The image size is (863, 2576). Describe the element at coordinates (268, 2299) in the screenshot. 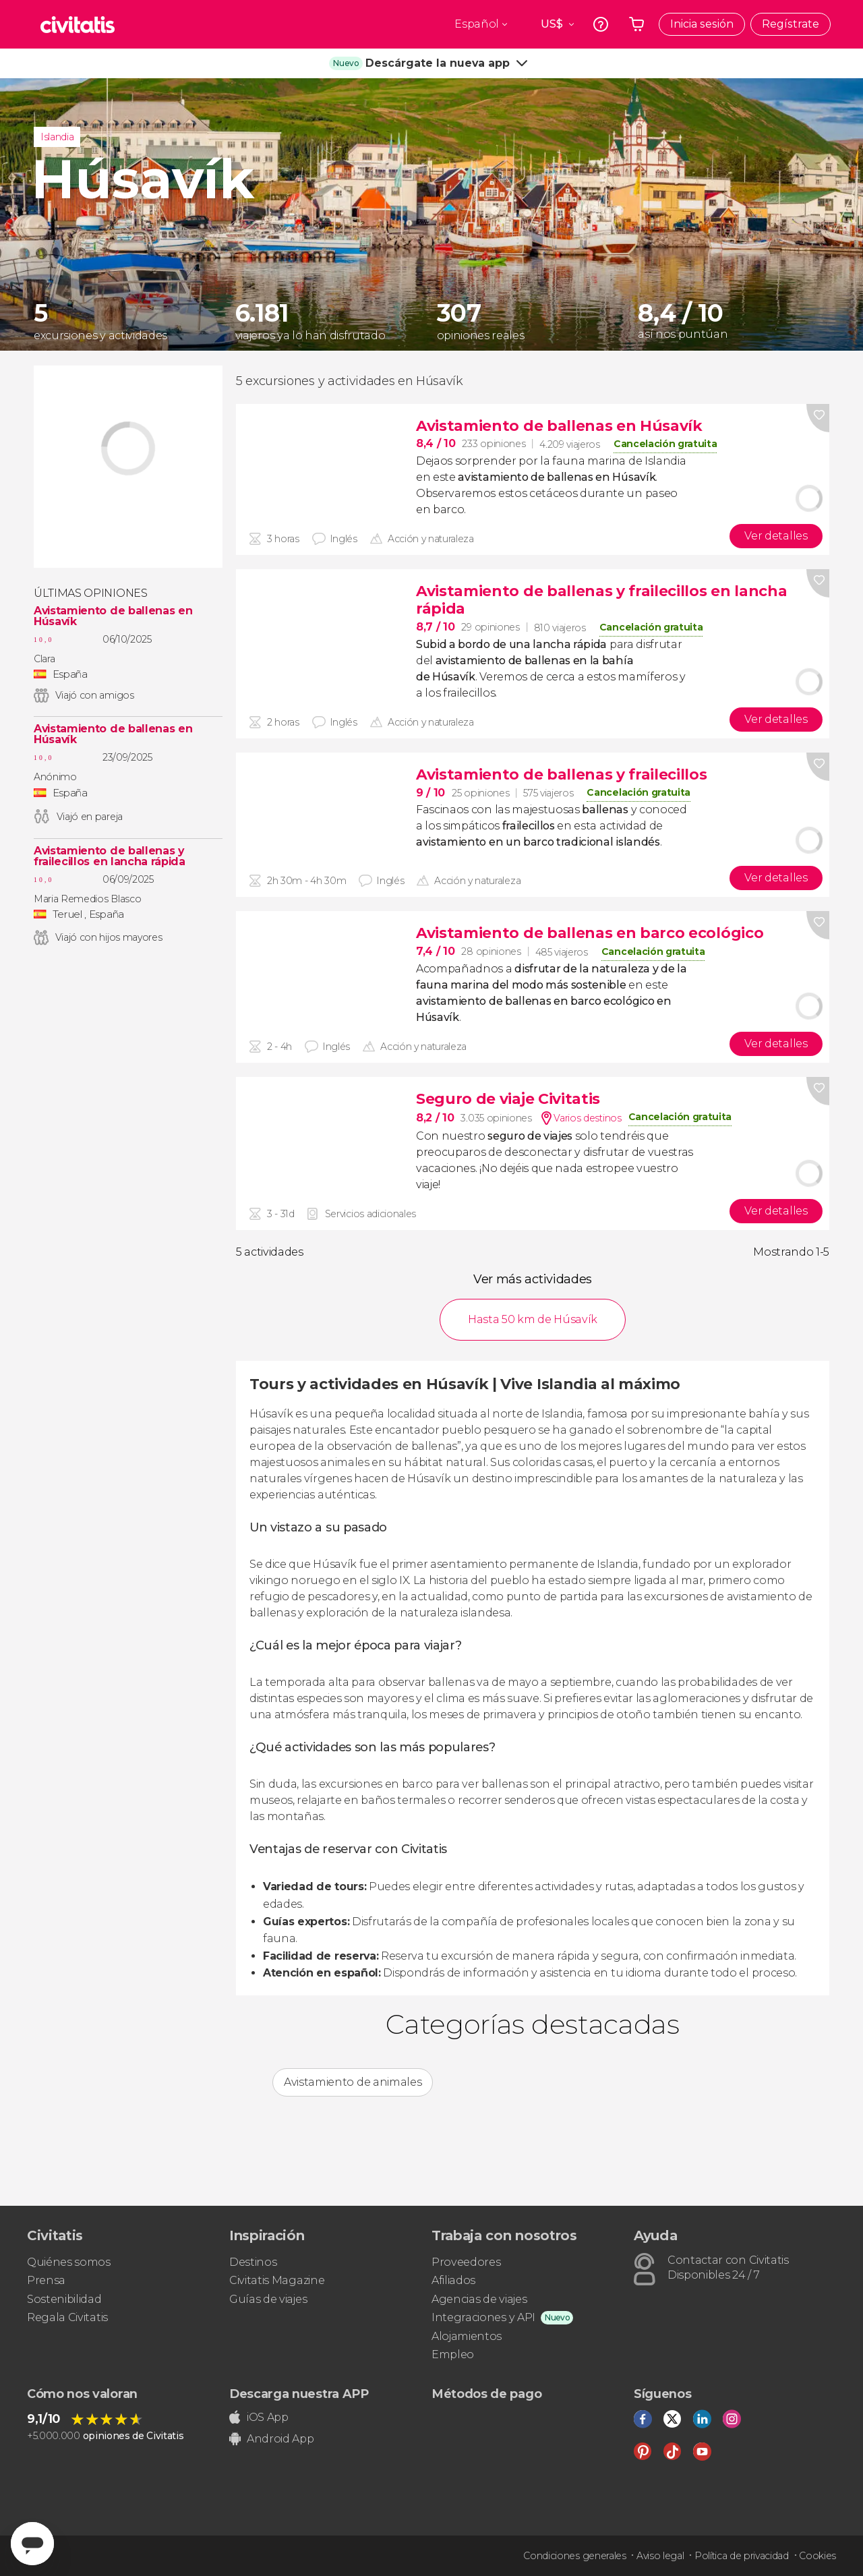

I see `Guías de viajes` at that location.